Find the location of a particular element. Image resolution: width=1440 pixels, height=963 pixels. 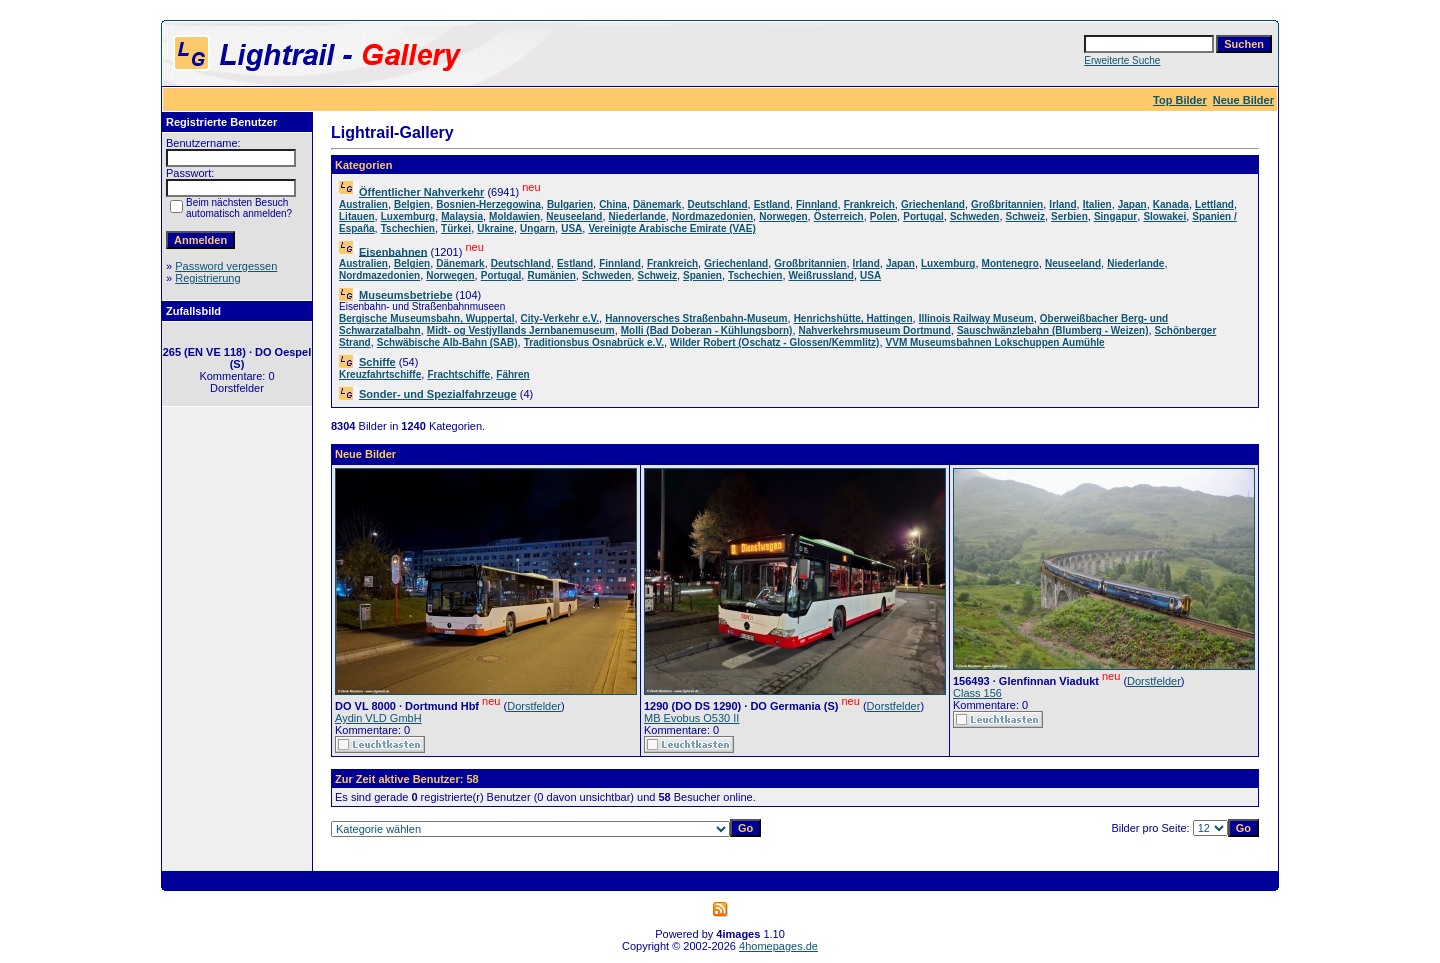

Polen is located at coordinates (883, 216).